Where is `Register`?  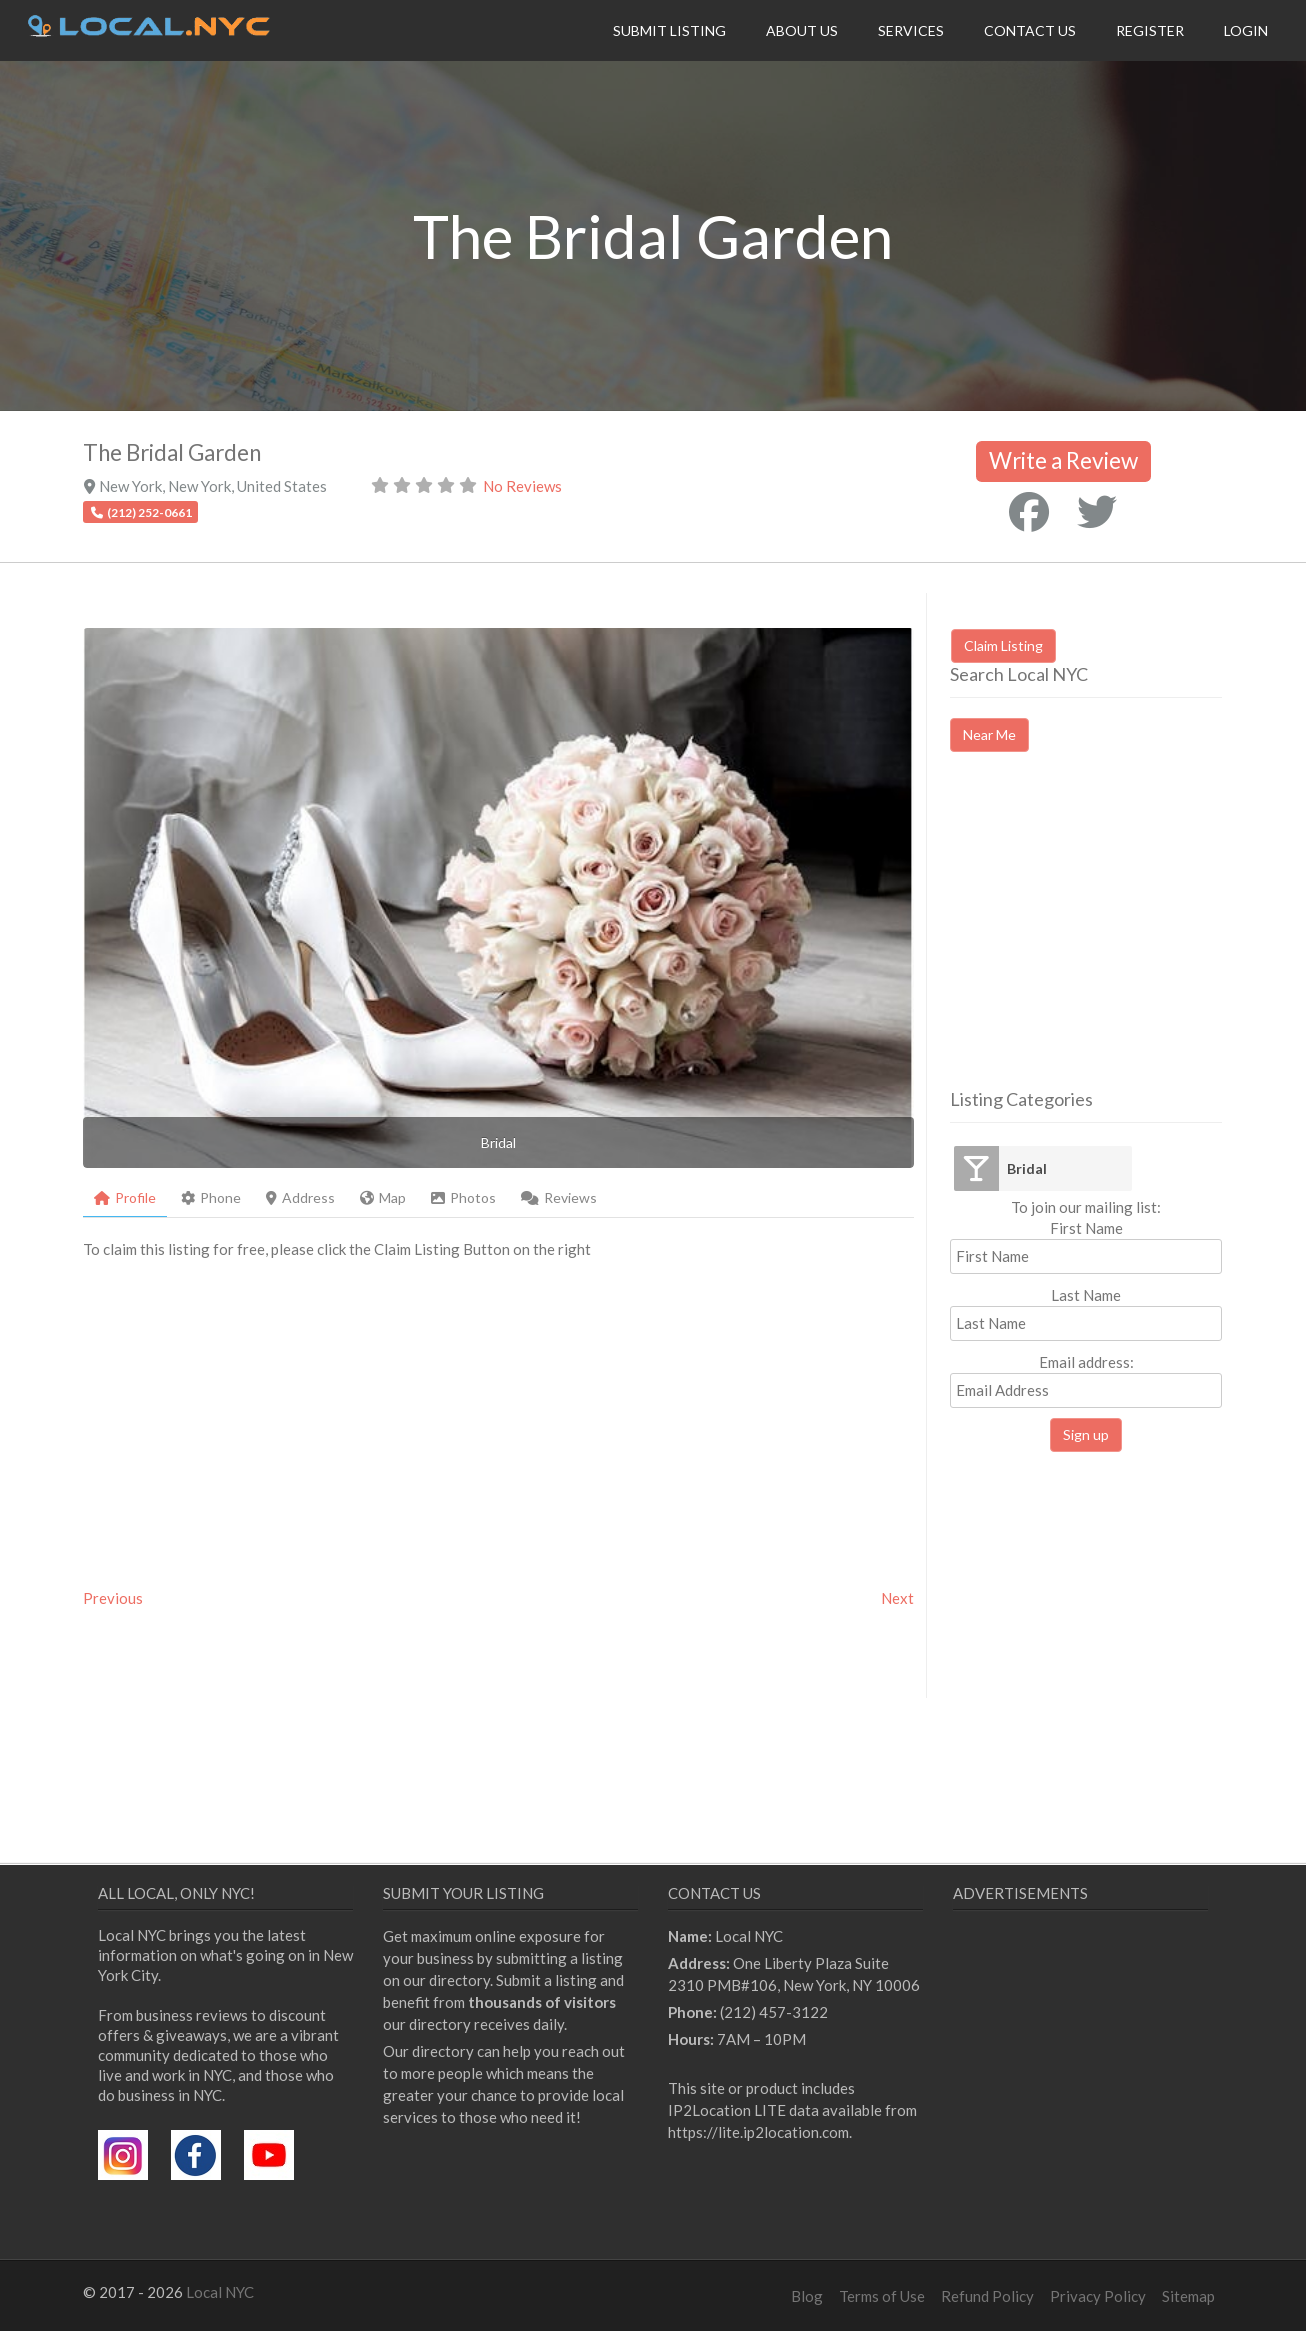
Register is located at coordinates (1150, 30).